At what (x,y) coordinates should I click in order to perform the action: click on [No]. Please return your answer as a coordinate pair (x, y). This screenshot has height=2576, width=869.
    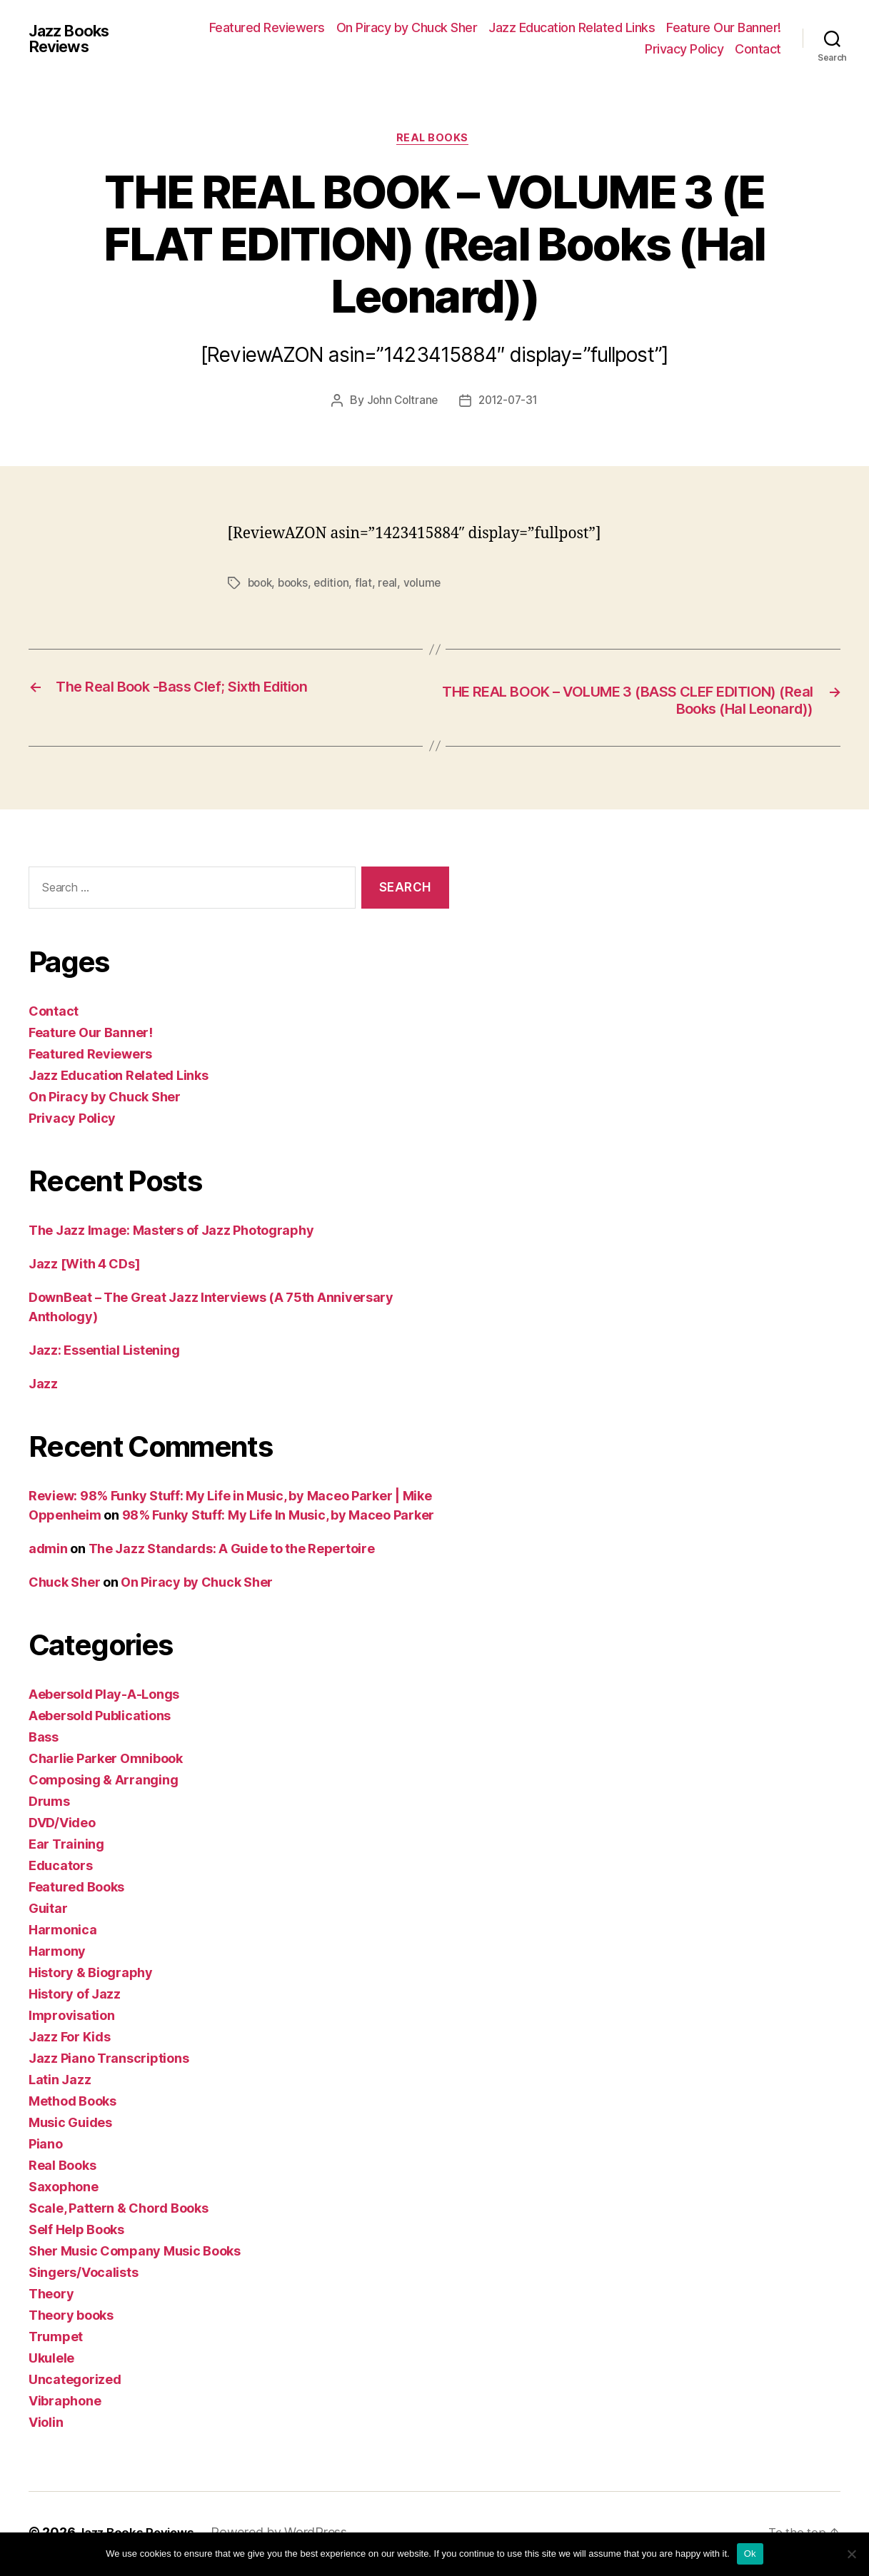
    Looking at the image, I should click on (851, 2554).